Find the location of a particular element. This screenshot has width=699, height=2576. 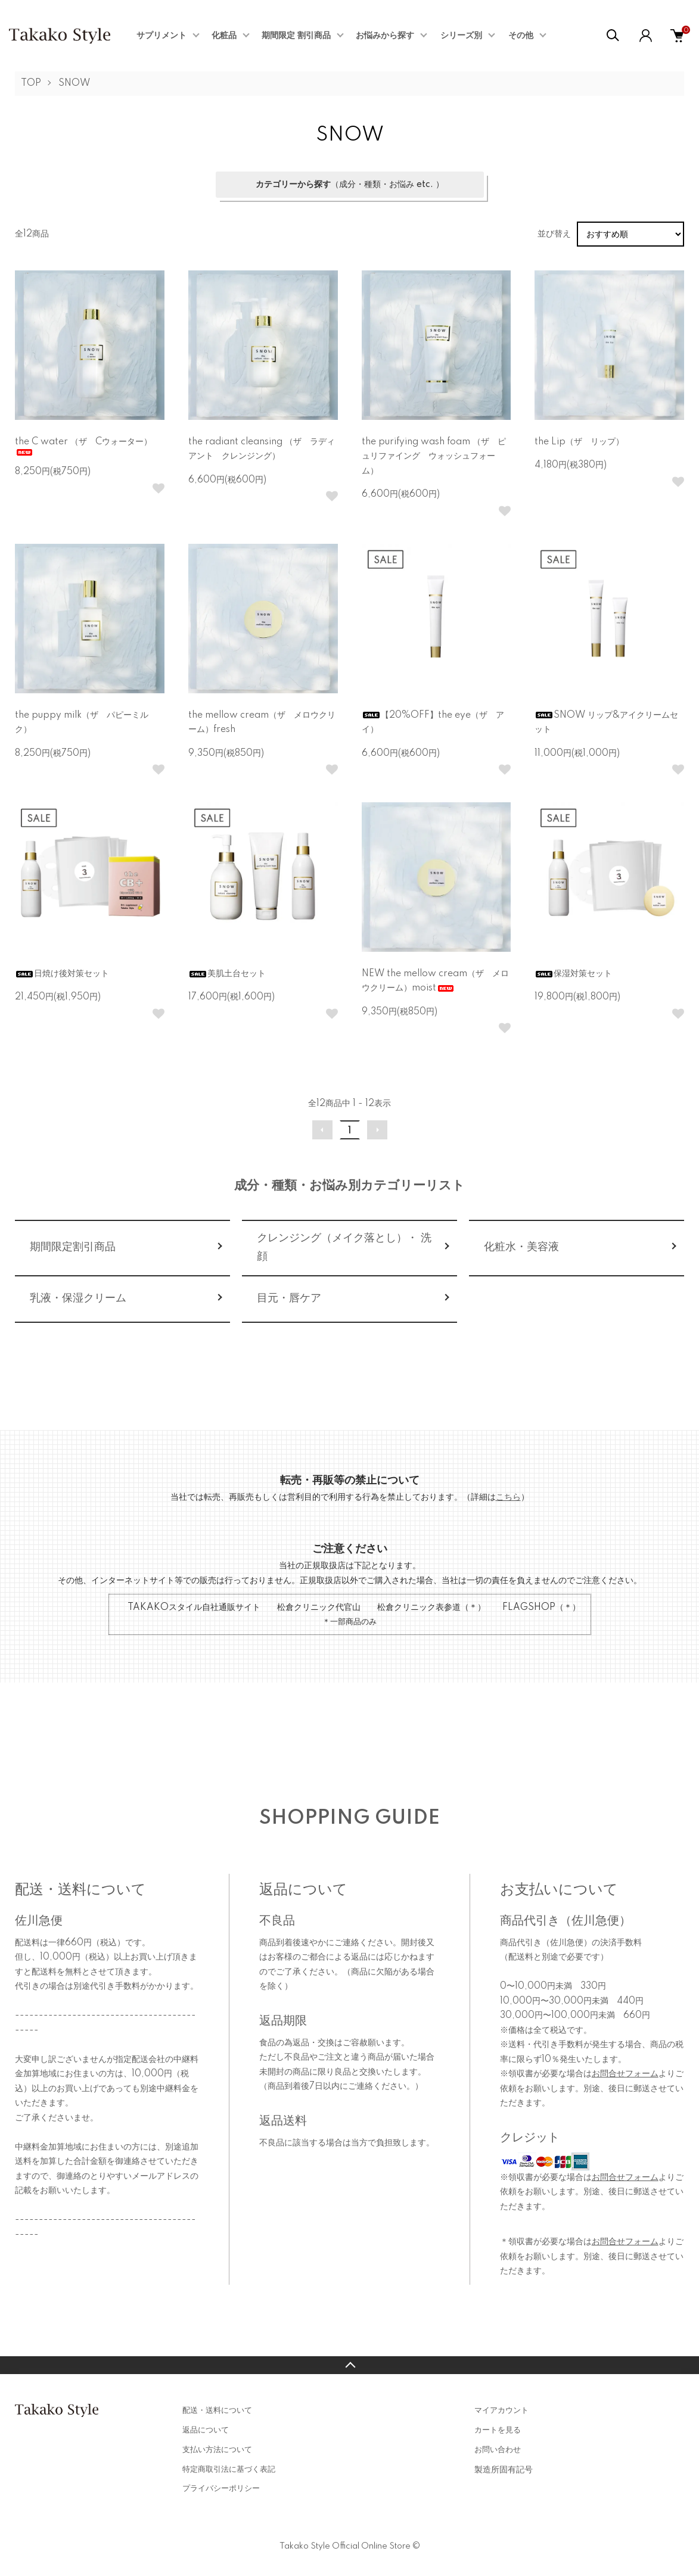

保湿対策セット is located at coordinates (573, 974).